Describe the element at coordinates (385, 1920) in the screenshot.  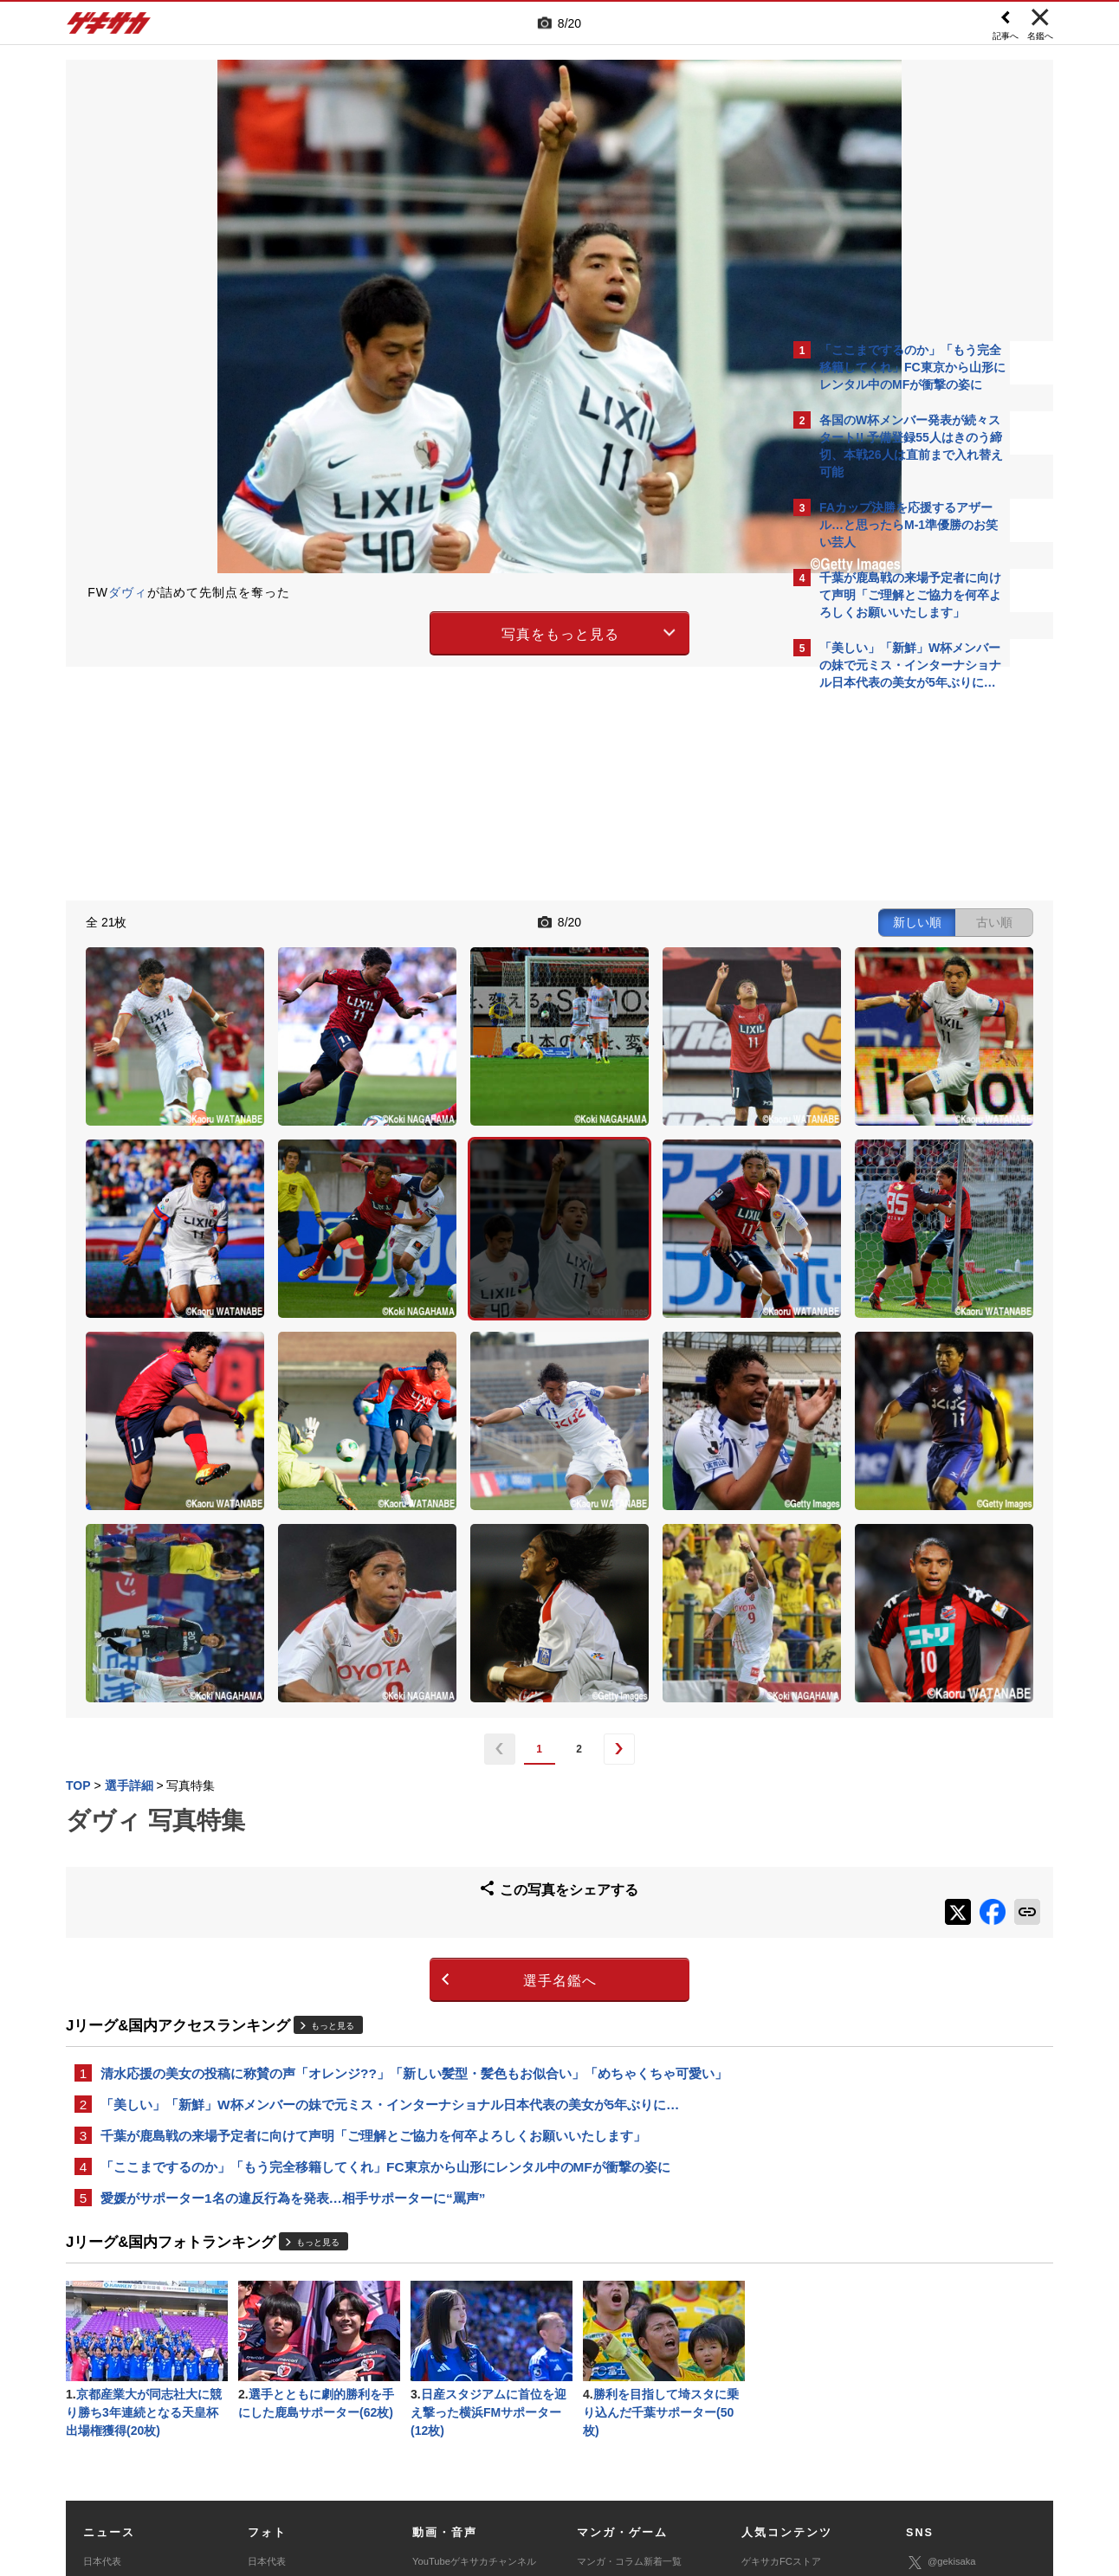
I see `「ここまでするのか」「もう完全移籍してくれ」FC東京から山形にレンタル中のMFが衝撃の姿に` at that location.